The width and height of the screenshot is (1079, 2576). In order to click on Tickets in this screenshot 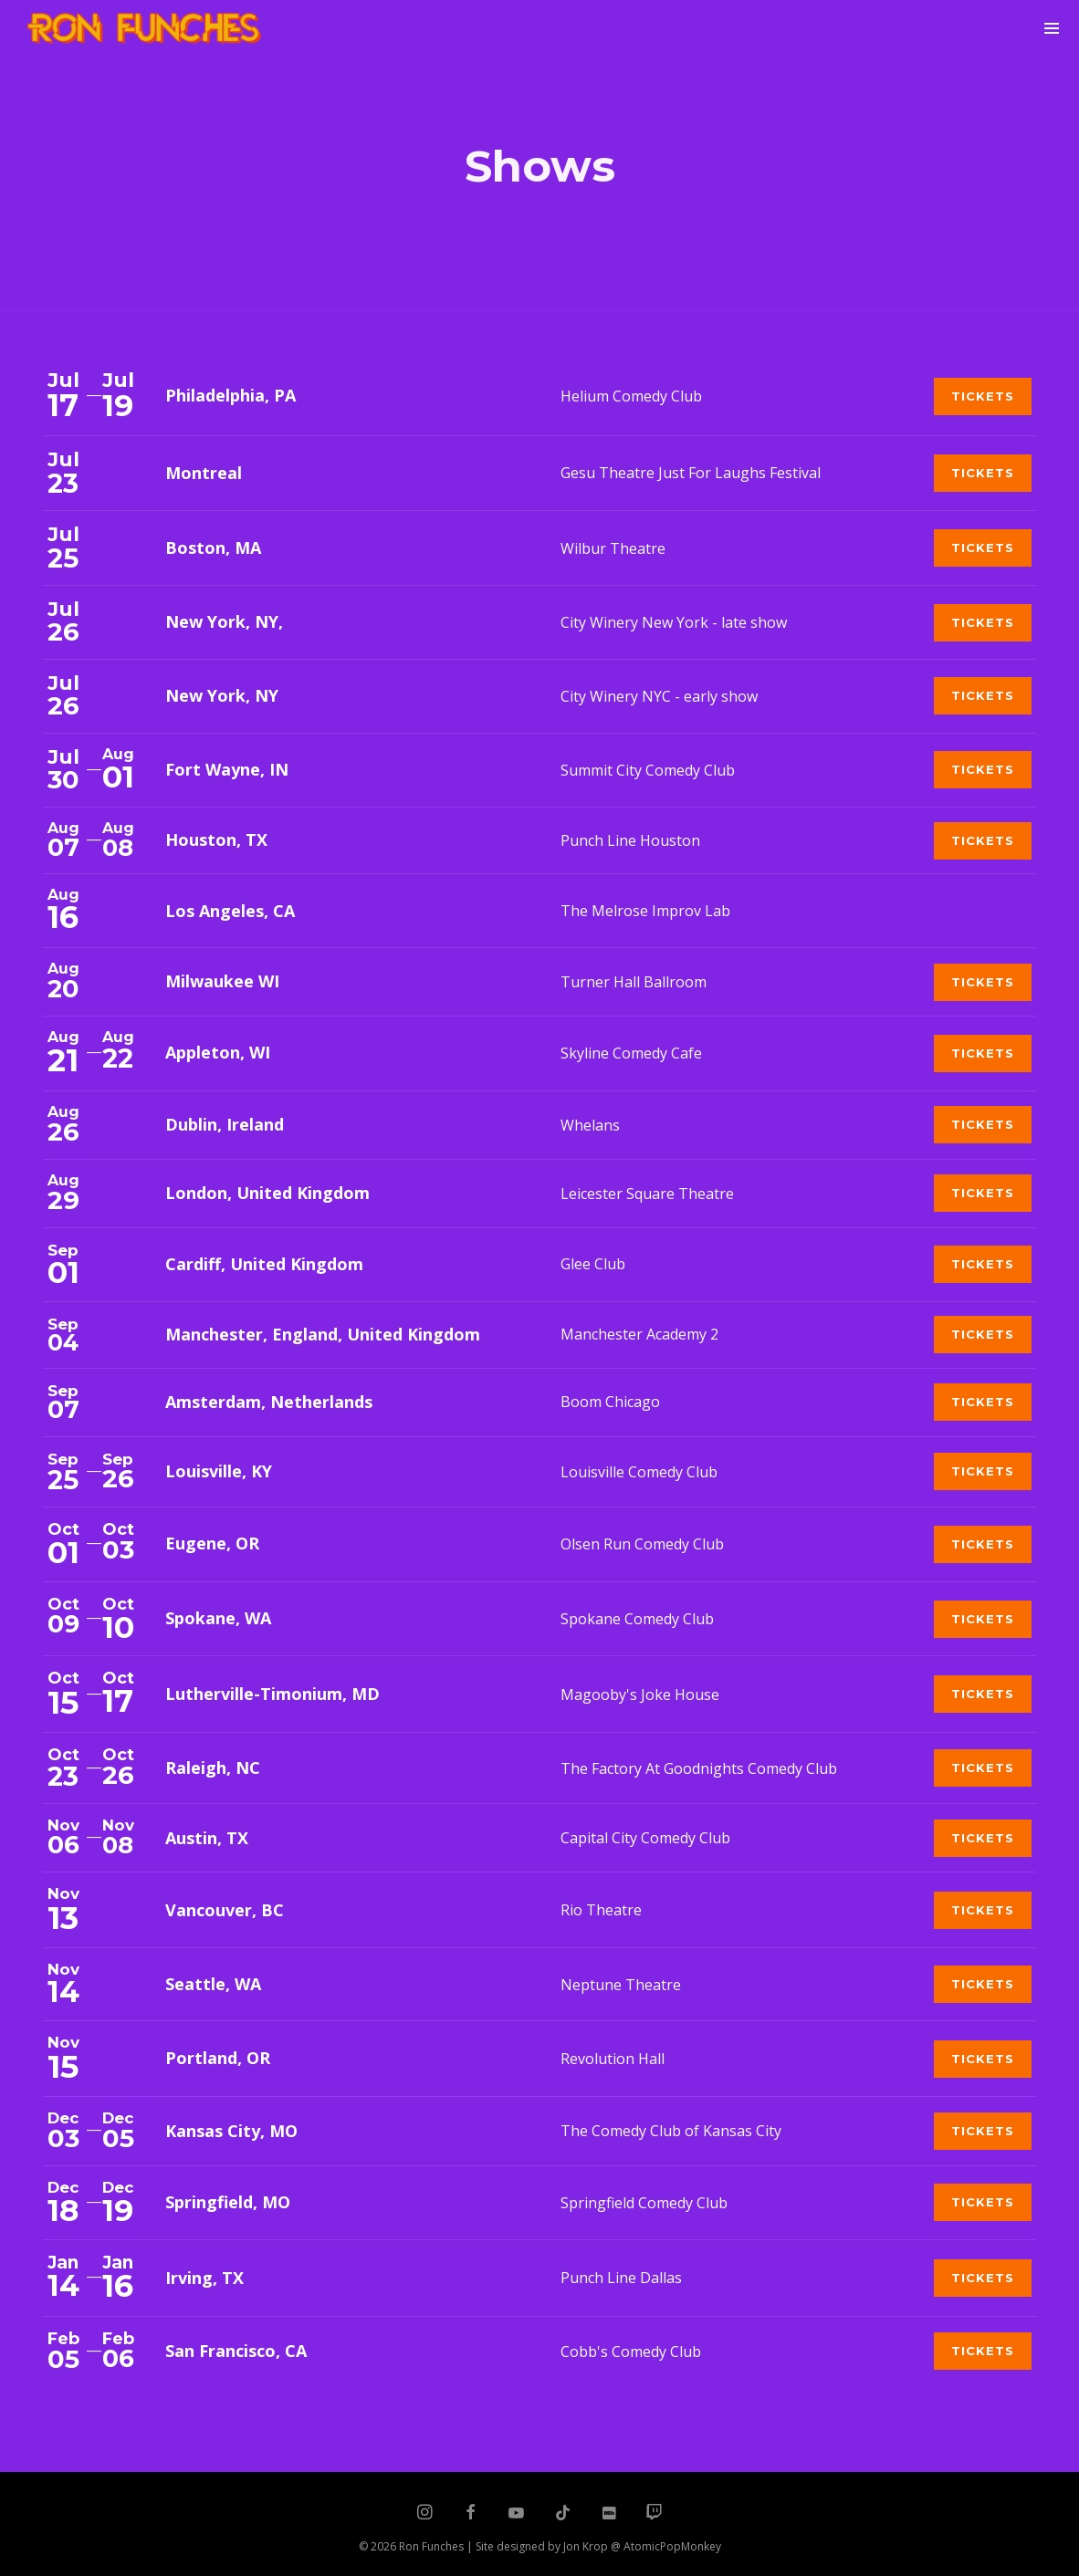, I will do `click(982, 396)`.